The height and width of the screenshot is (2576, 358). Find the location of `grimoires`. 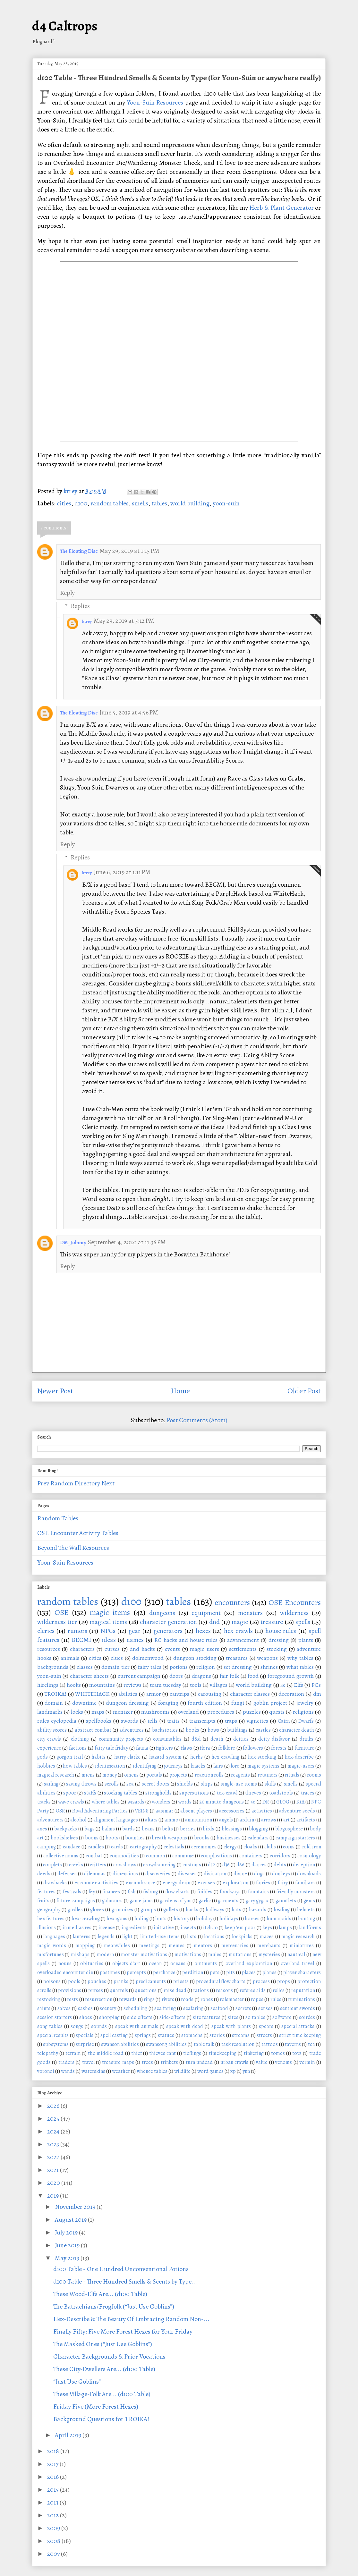

grimoires is located at coordinates (122, 1909).